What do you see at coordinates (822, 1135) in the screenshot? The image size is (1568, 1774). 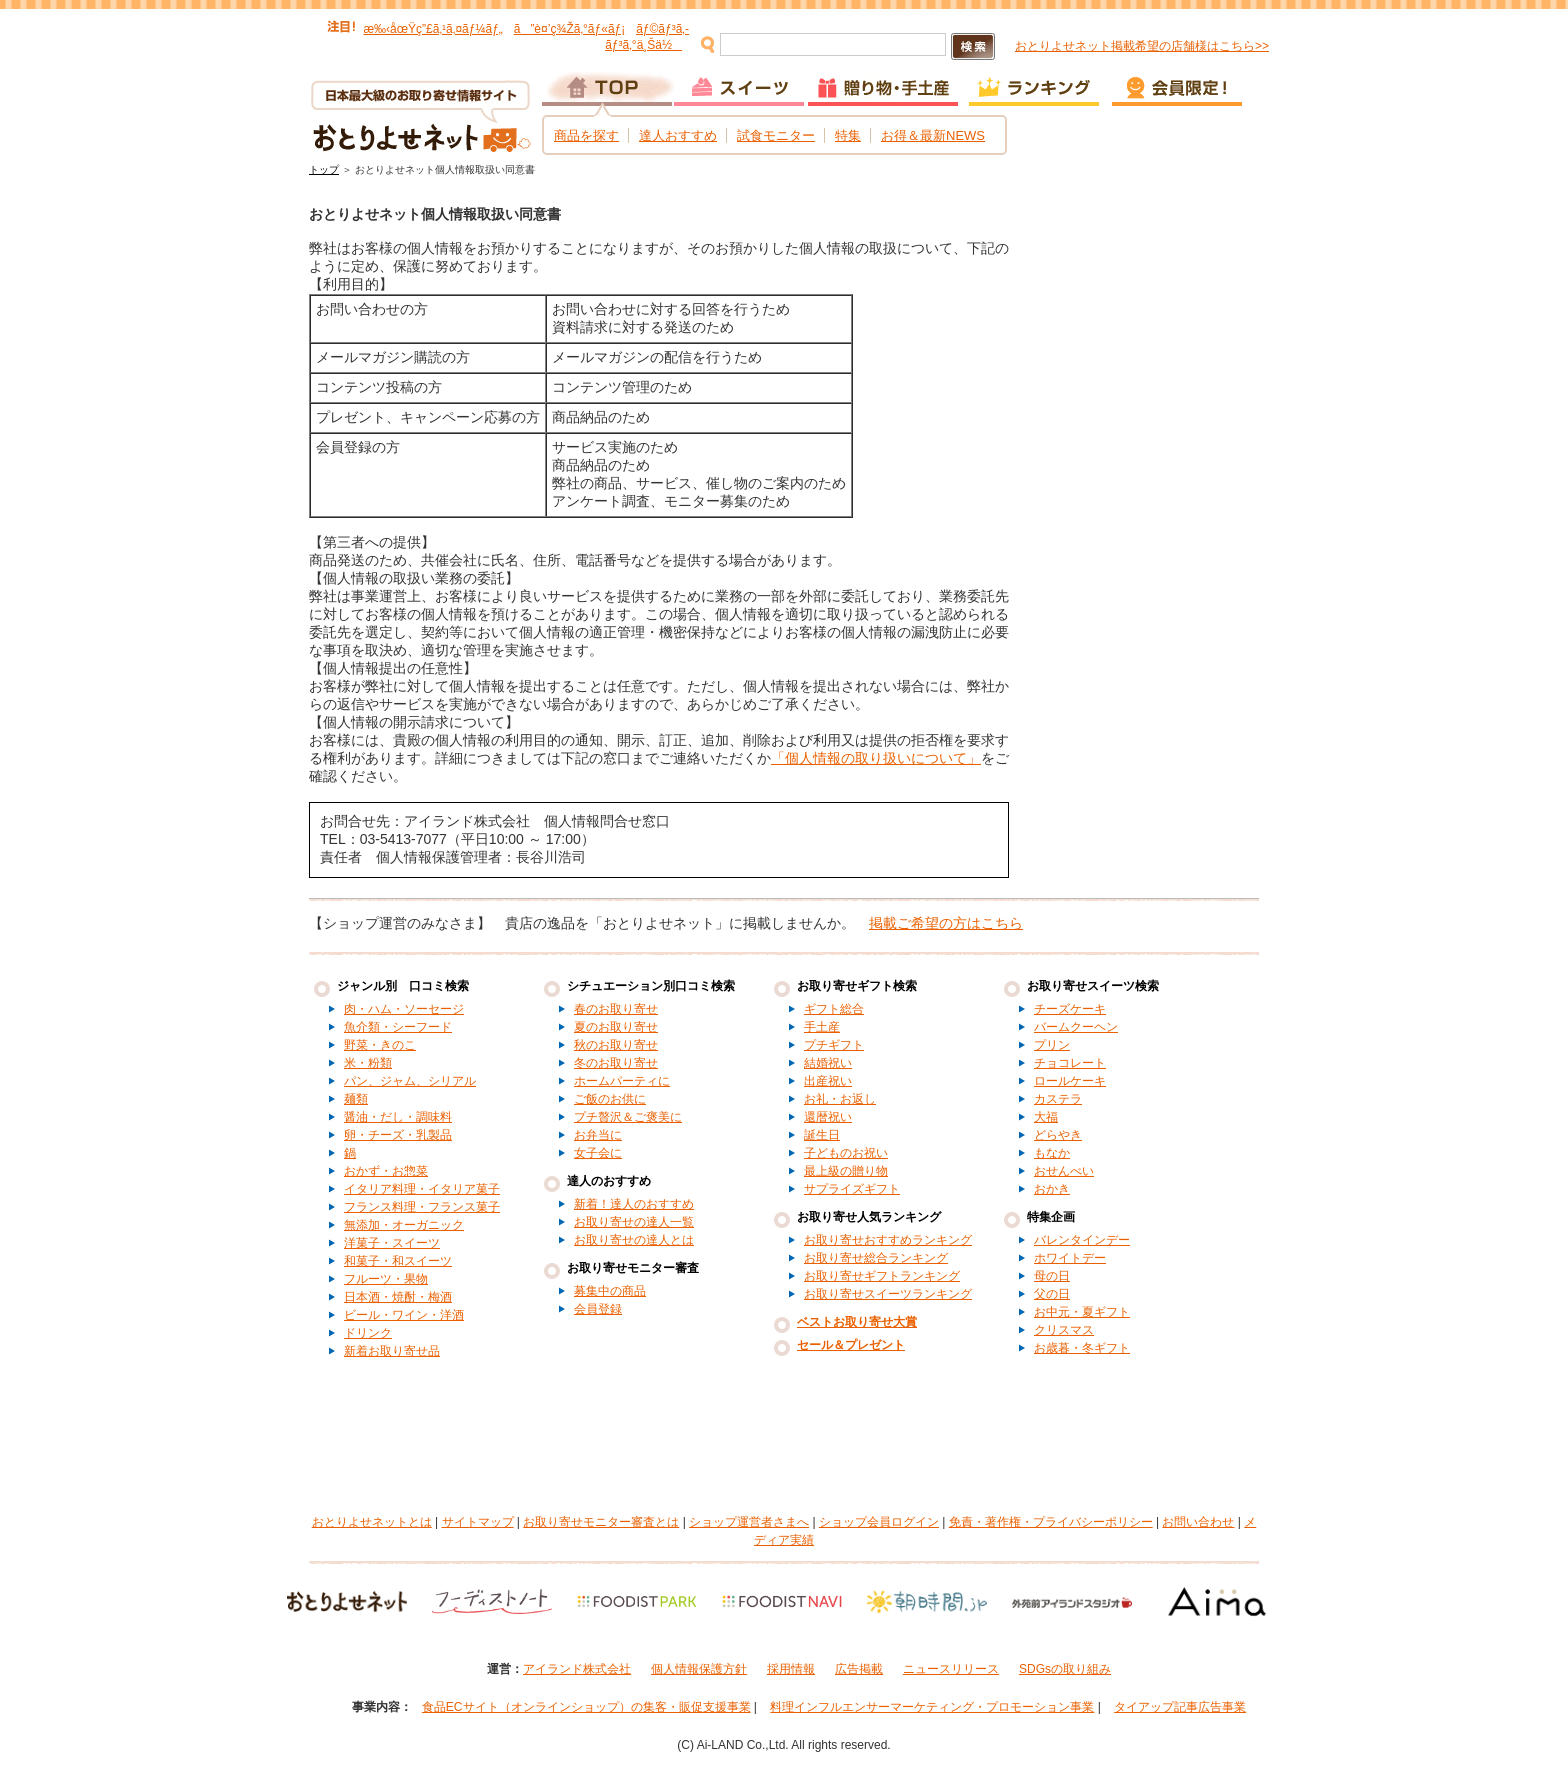 I see `誕生日` at bounding box center [822, 1135].